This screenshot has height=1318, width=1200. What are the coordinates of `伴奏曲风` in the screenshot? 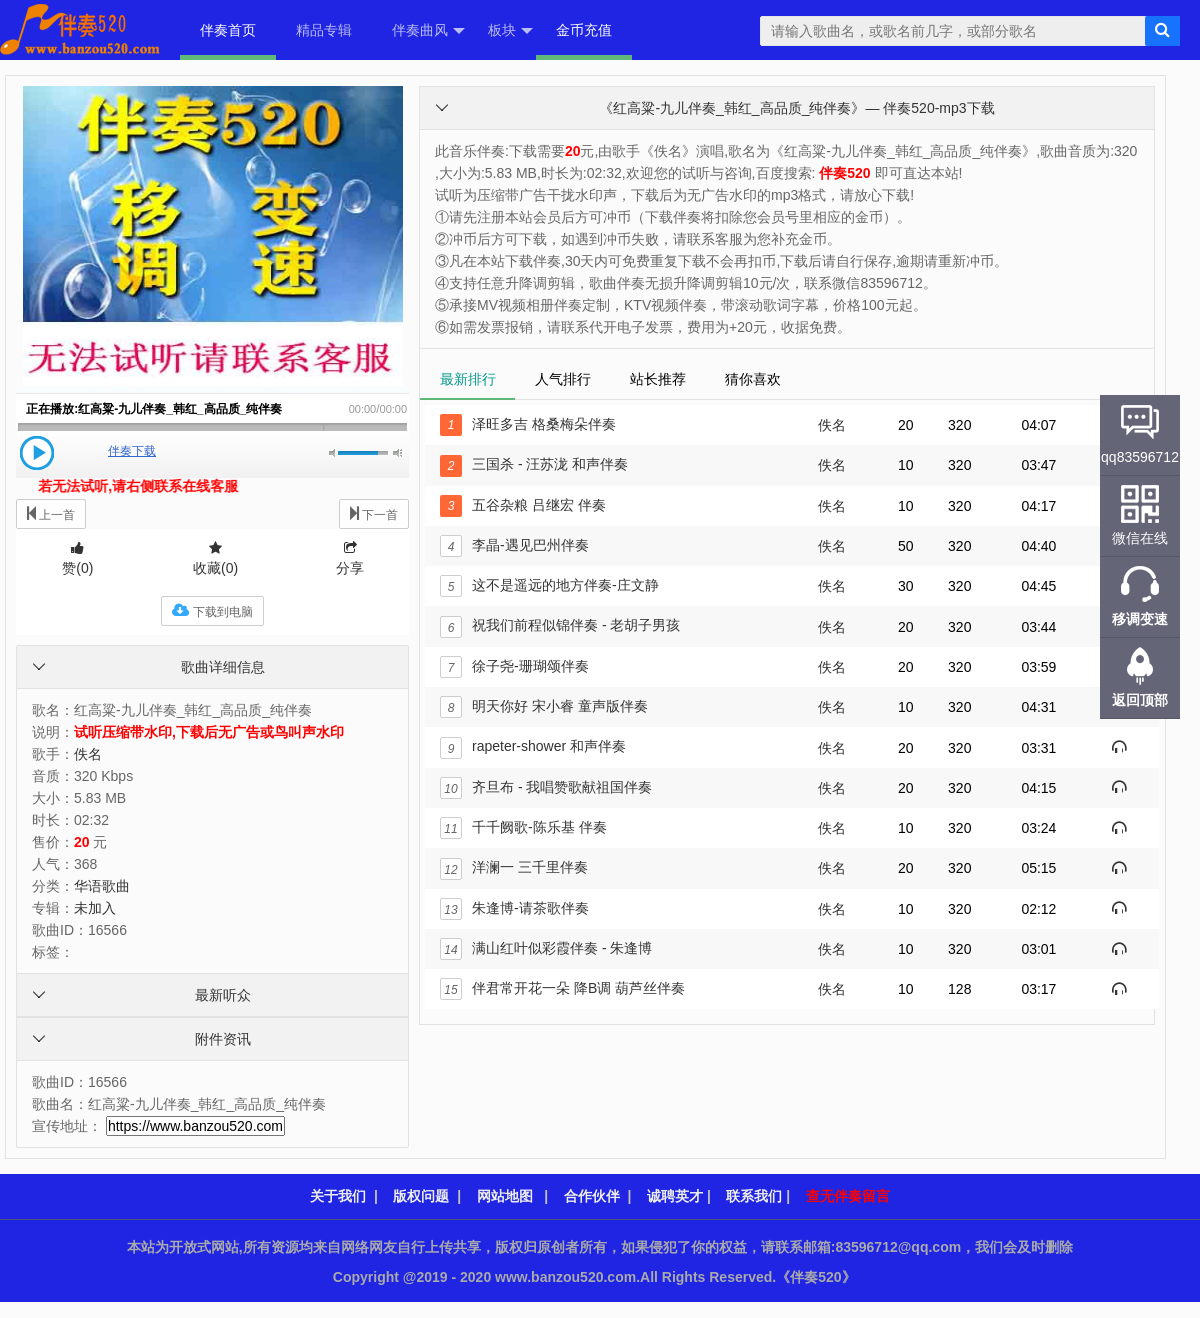 It's located at (428, 31).